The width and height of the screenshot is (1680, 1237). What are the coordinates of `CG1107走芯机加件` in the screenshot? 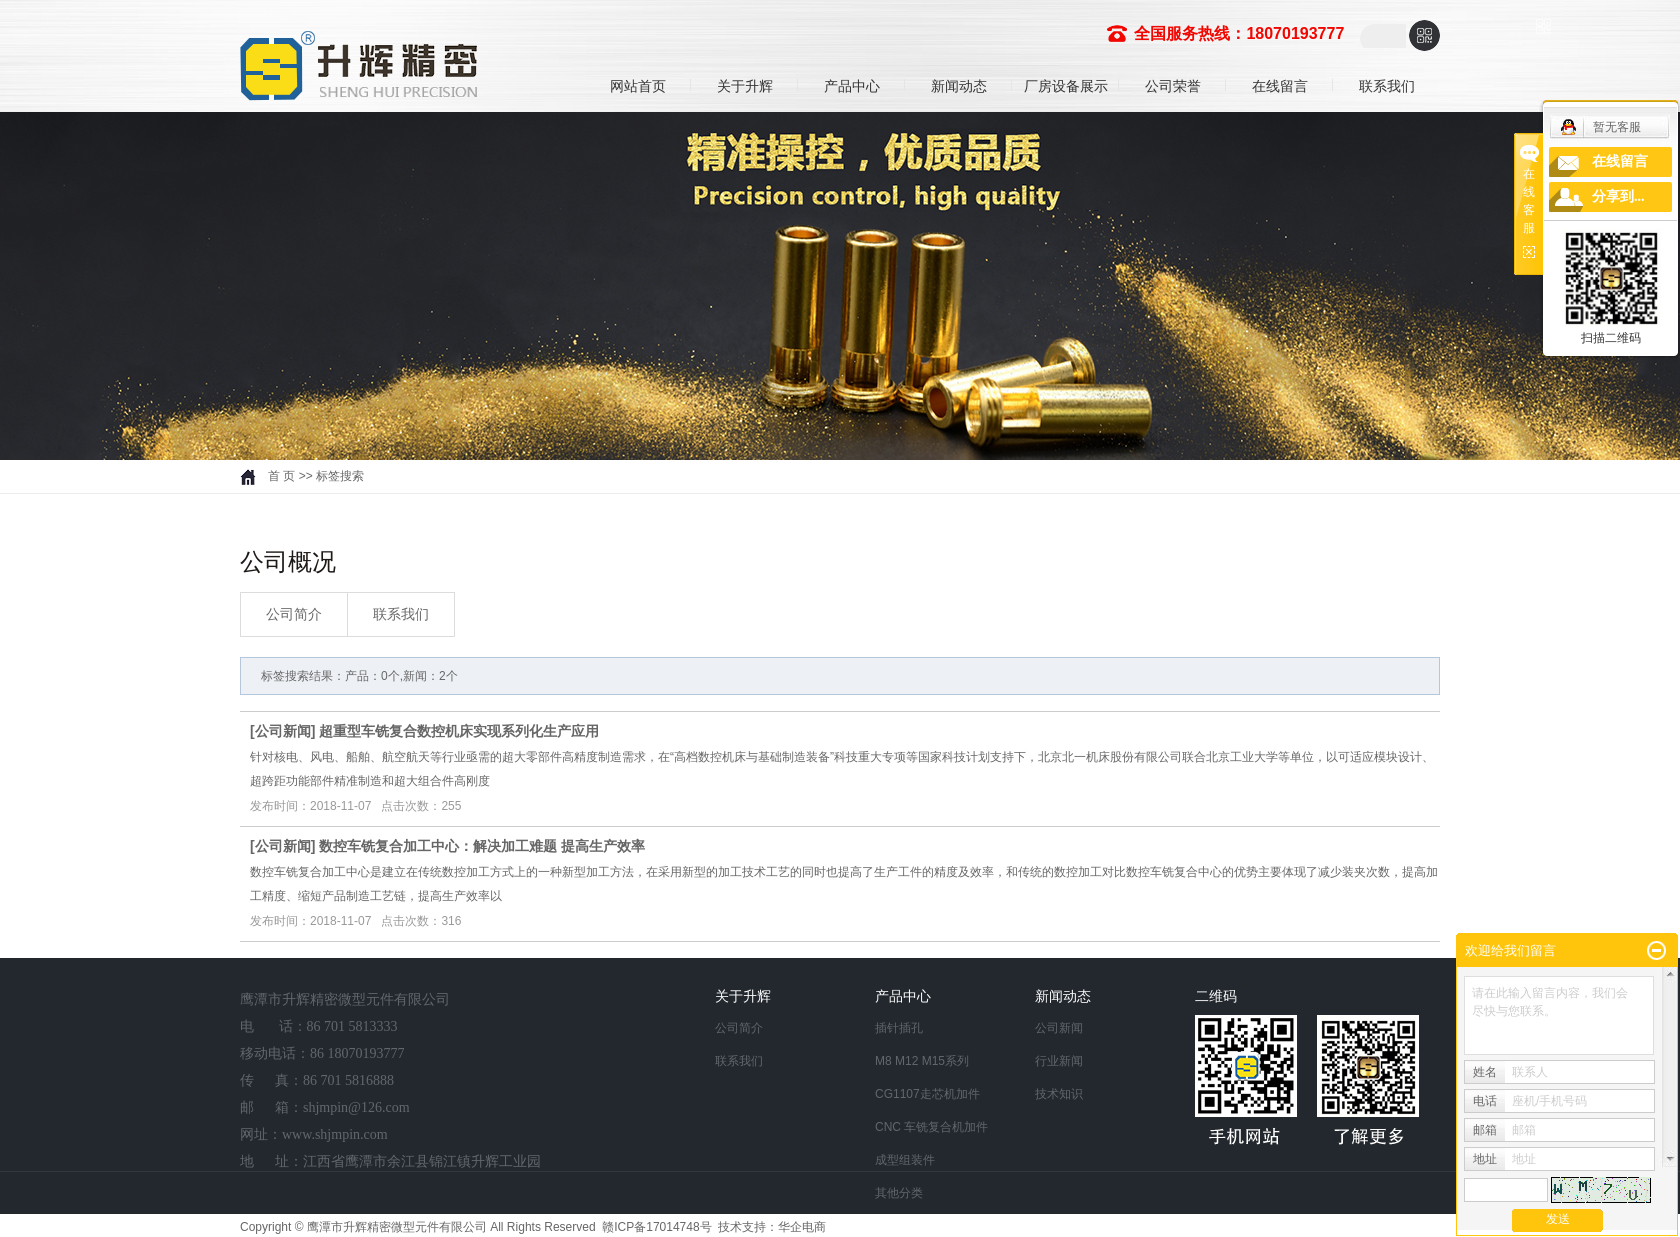 It's located at (927, 1094).